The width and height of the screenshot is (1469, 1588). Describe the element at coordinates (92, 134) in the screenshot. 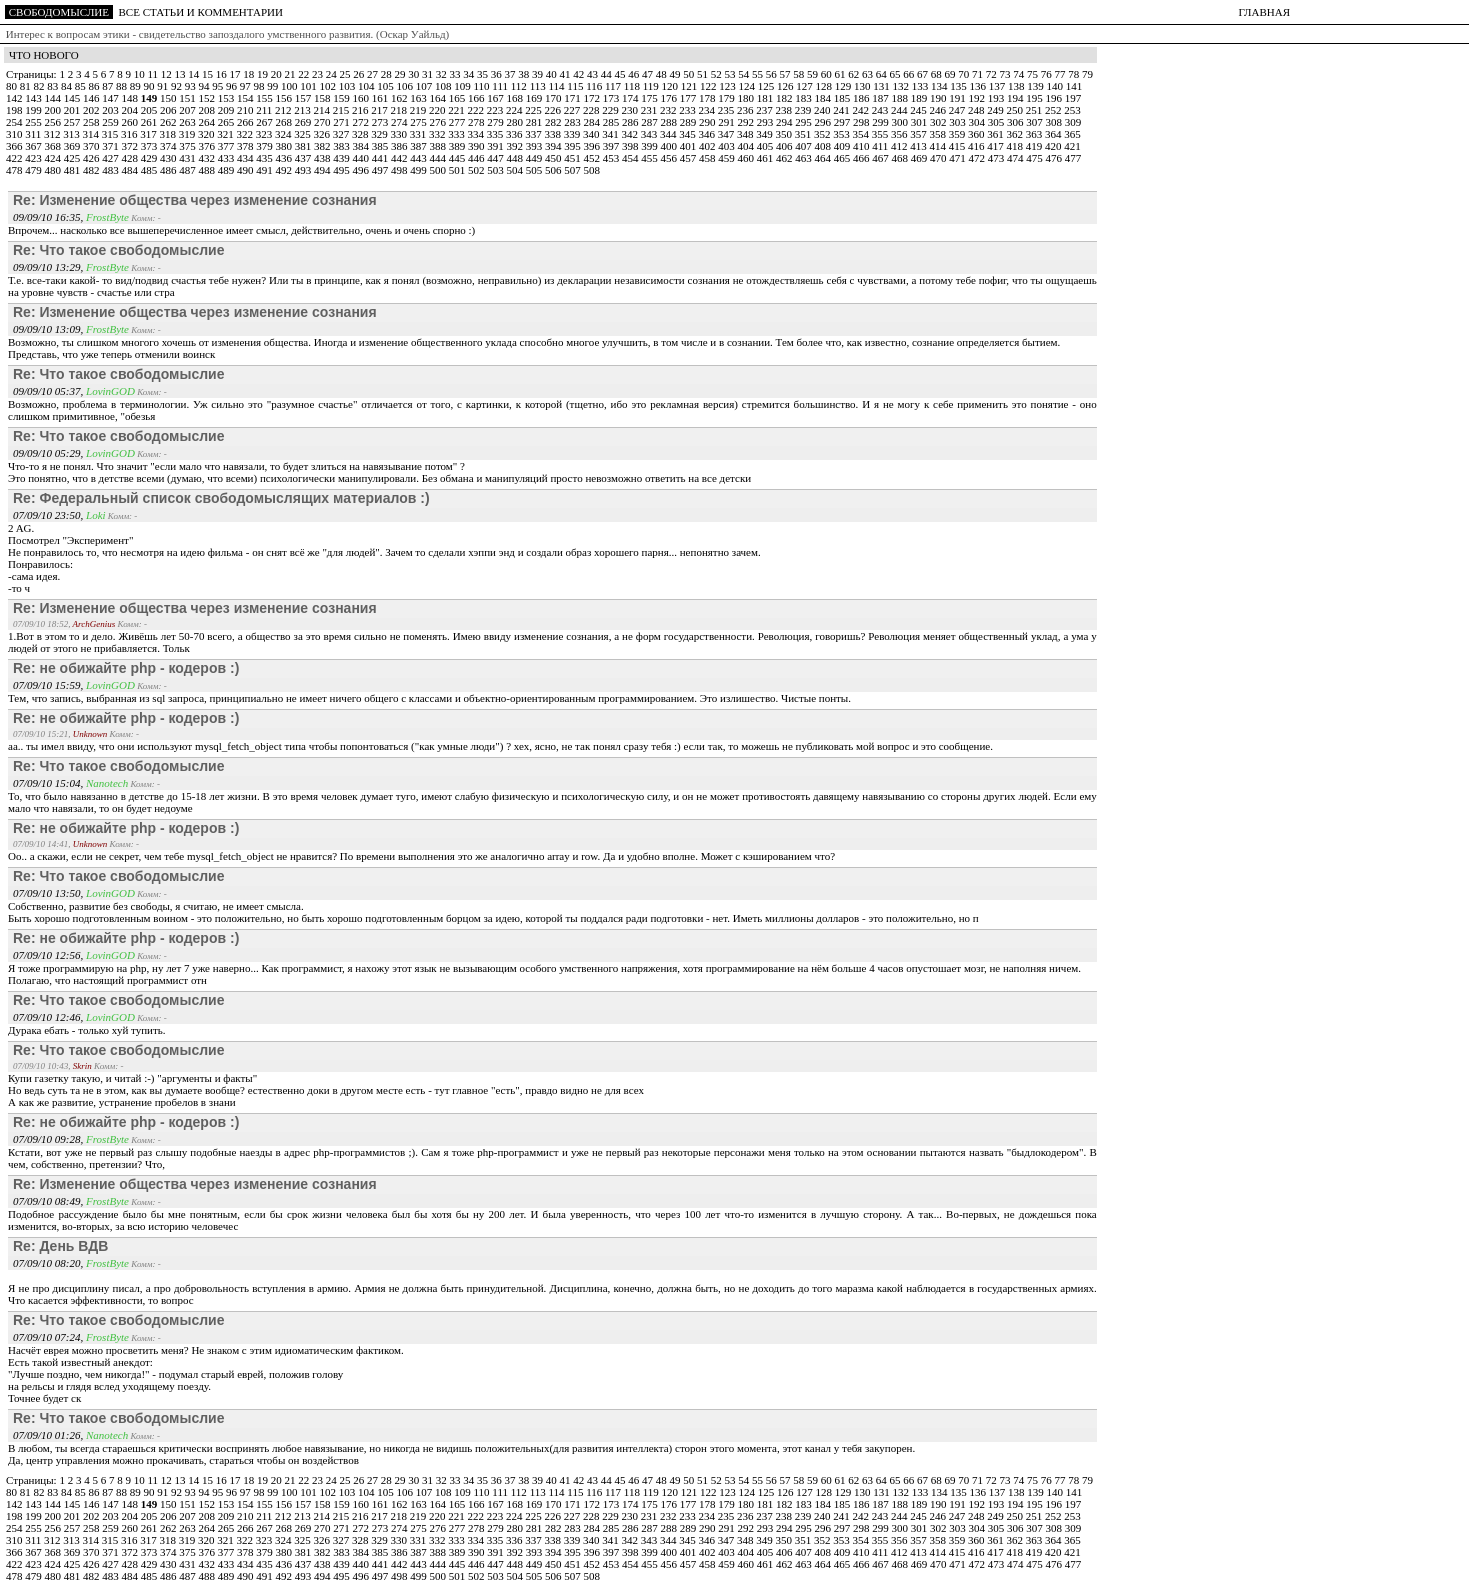

I see `314` at that location.